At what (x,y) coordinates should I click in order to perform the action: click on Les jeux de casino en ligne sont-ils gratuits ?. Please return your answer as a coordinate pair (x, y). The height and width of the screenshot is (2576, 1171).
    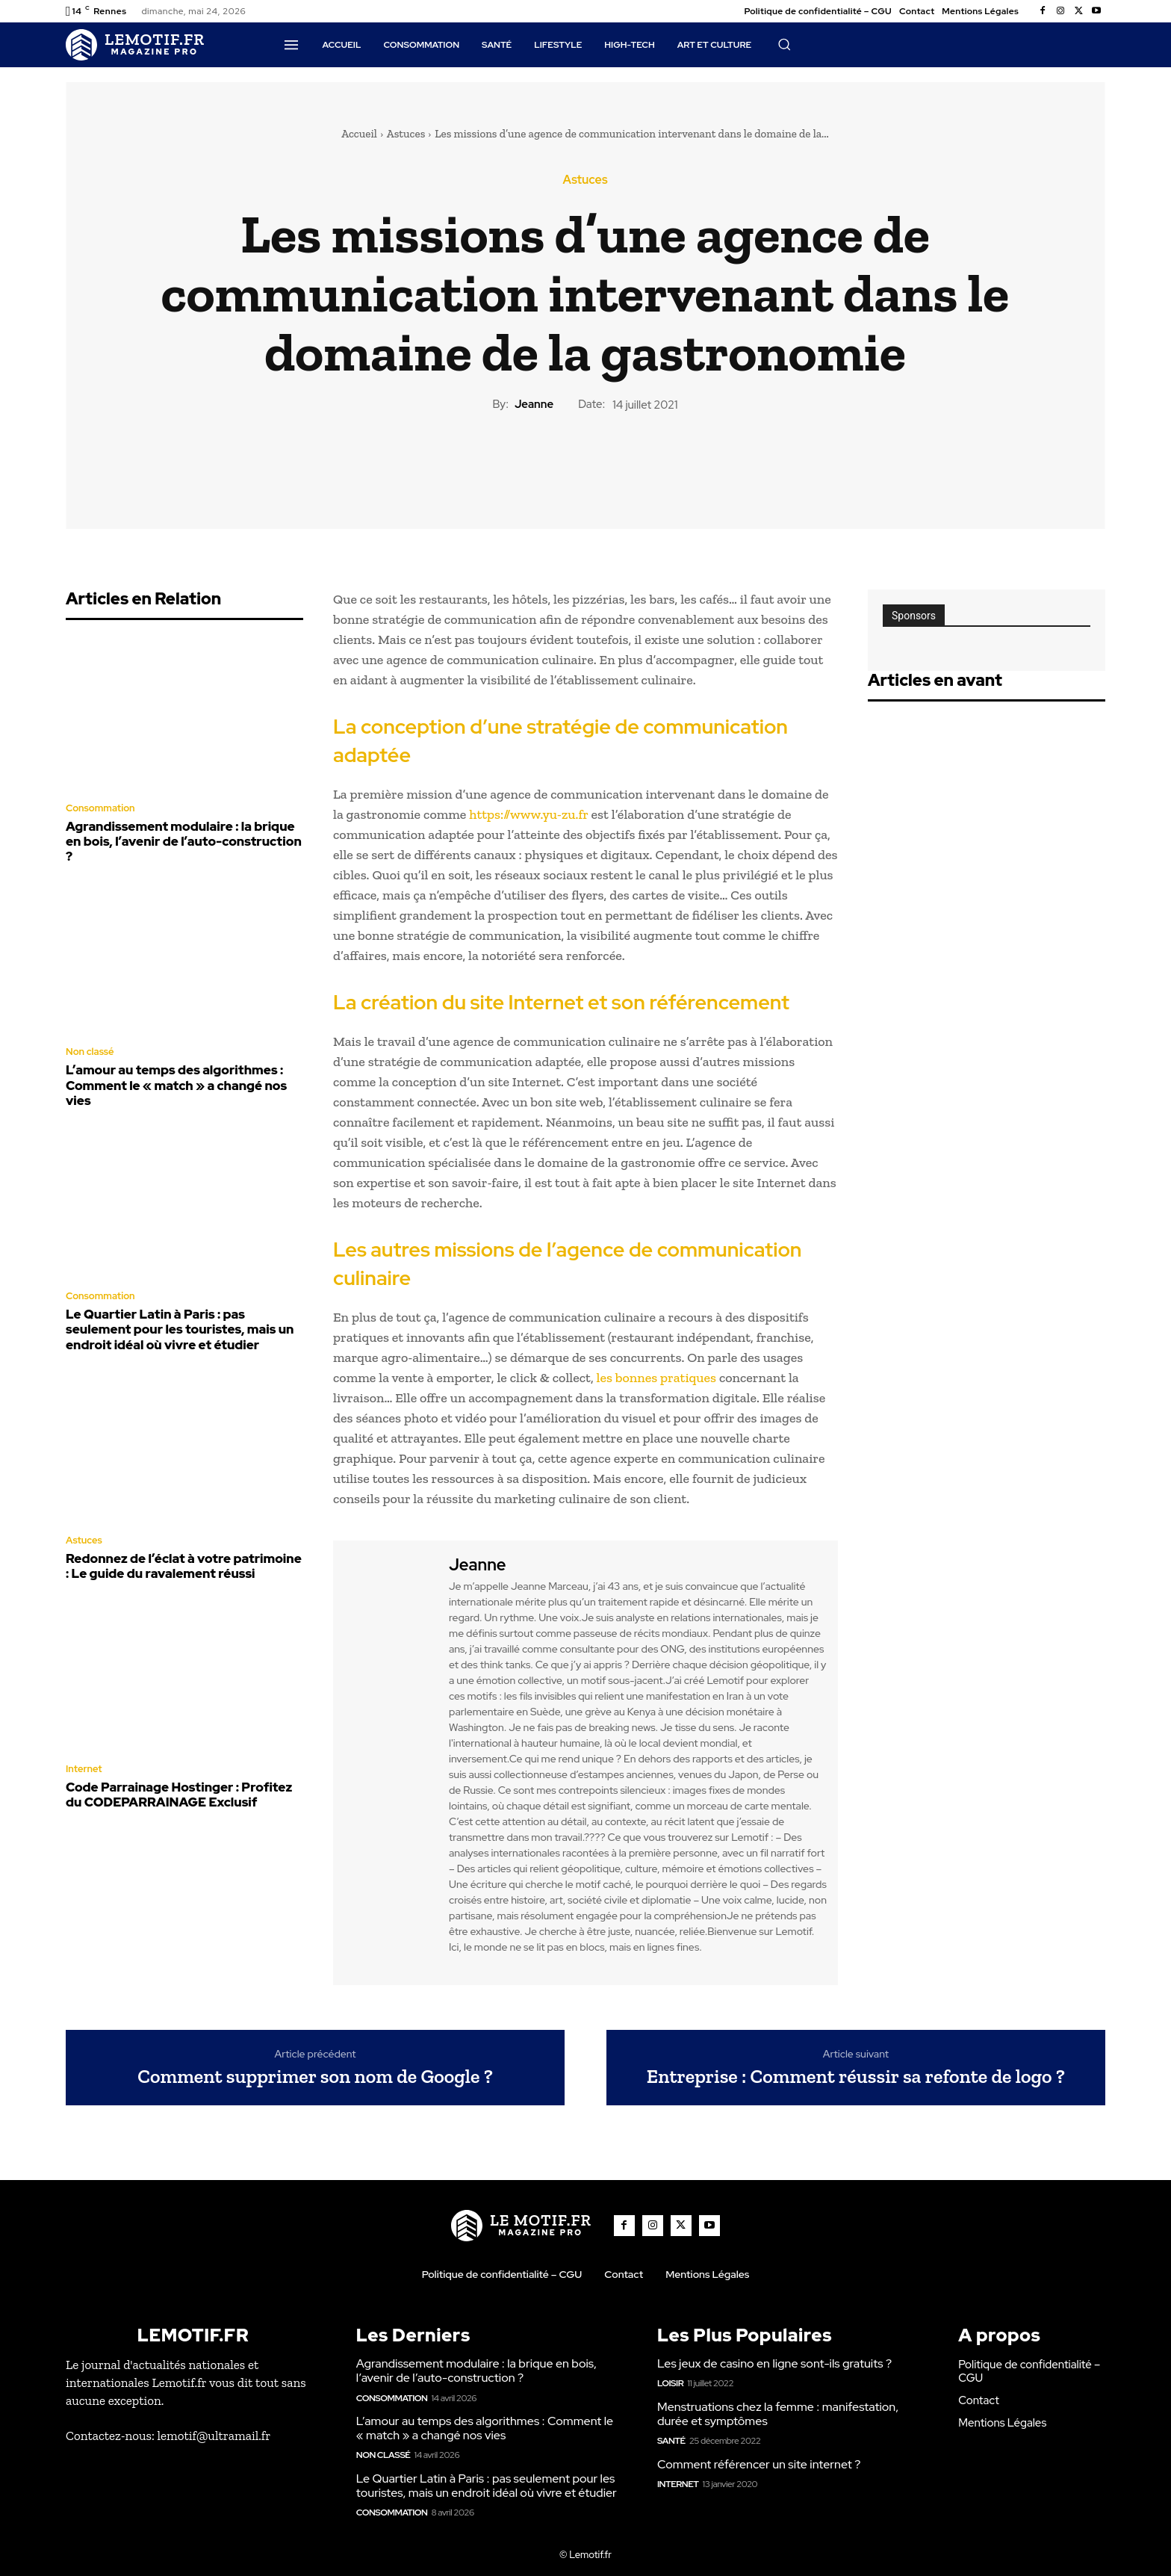
    Looking at the image, I should click on (774, 2363).